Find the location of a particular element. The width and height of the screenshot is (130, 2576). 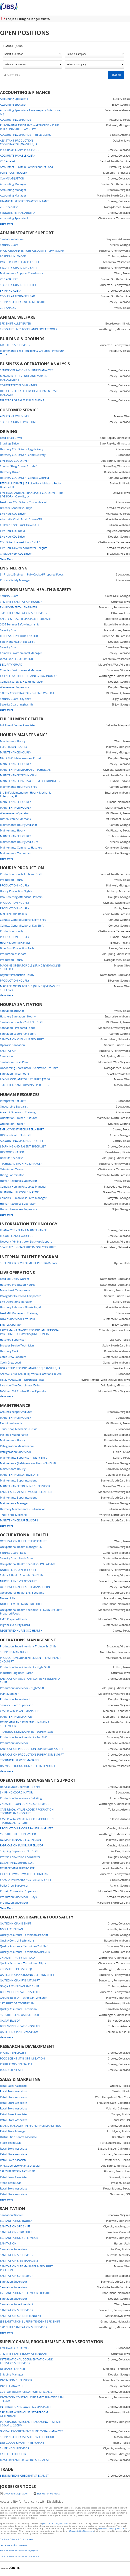

Hatchery CDL Driver - Cohutta Georgia is located at coordinates (24, 478).